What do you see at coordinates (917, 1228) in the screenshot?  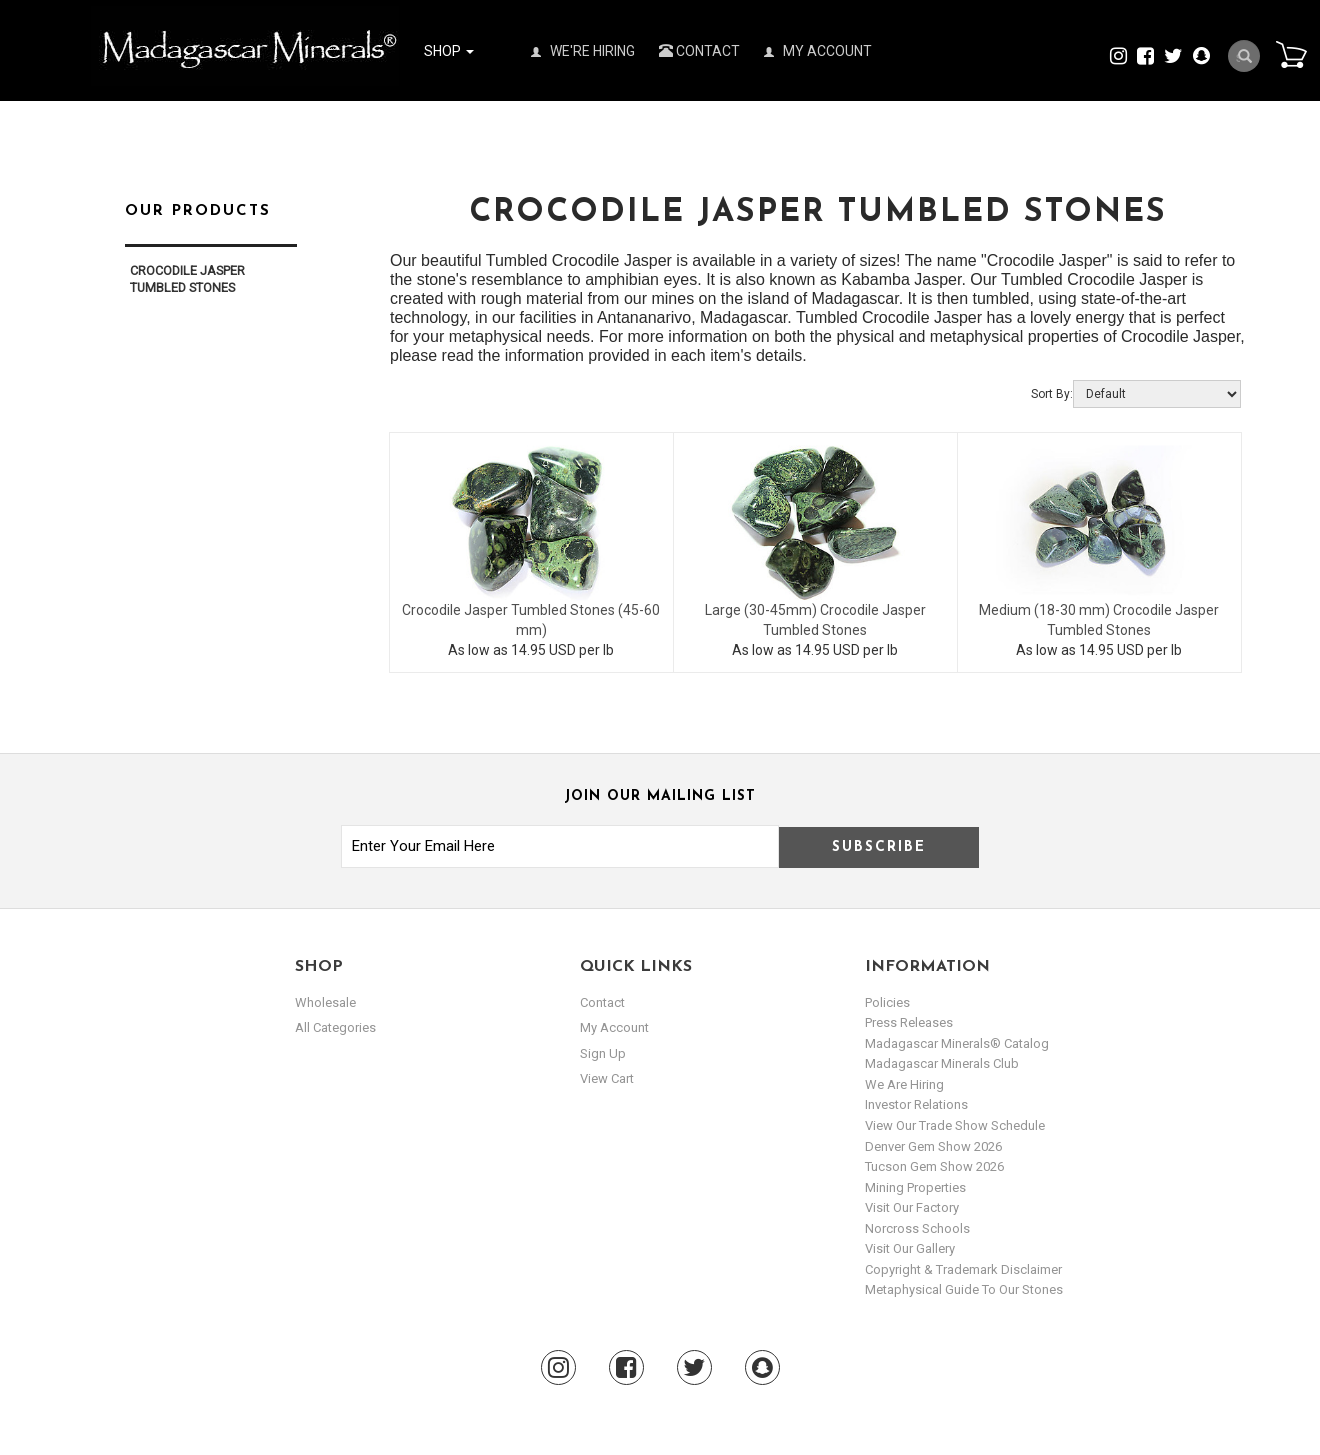 I see `Norcross Schools` at bounding box center [917, 1228].